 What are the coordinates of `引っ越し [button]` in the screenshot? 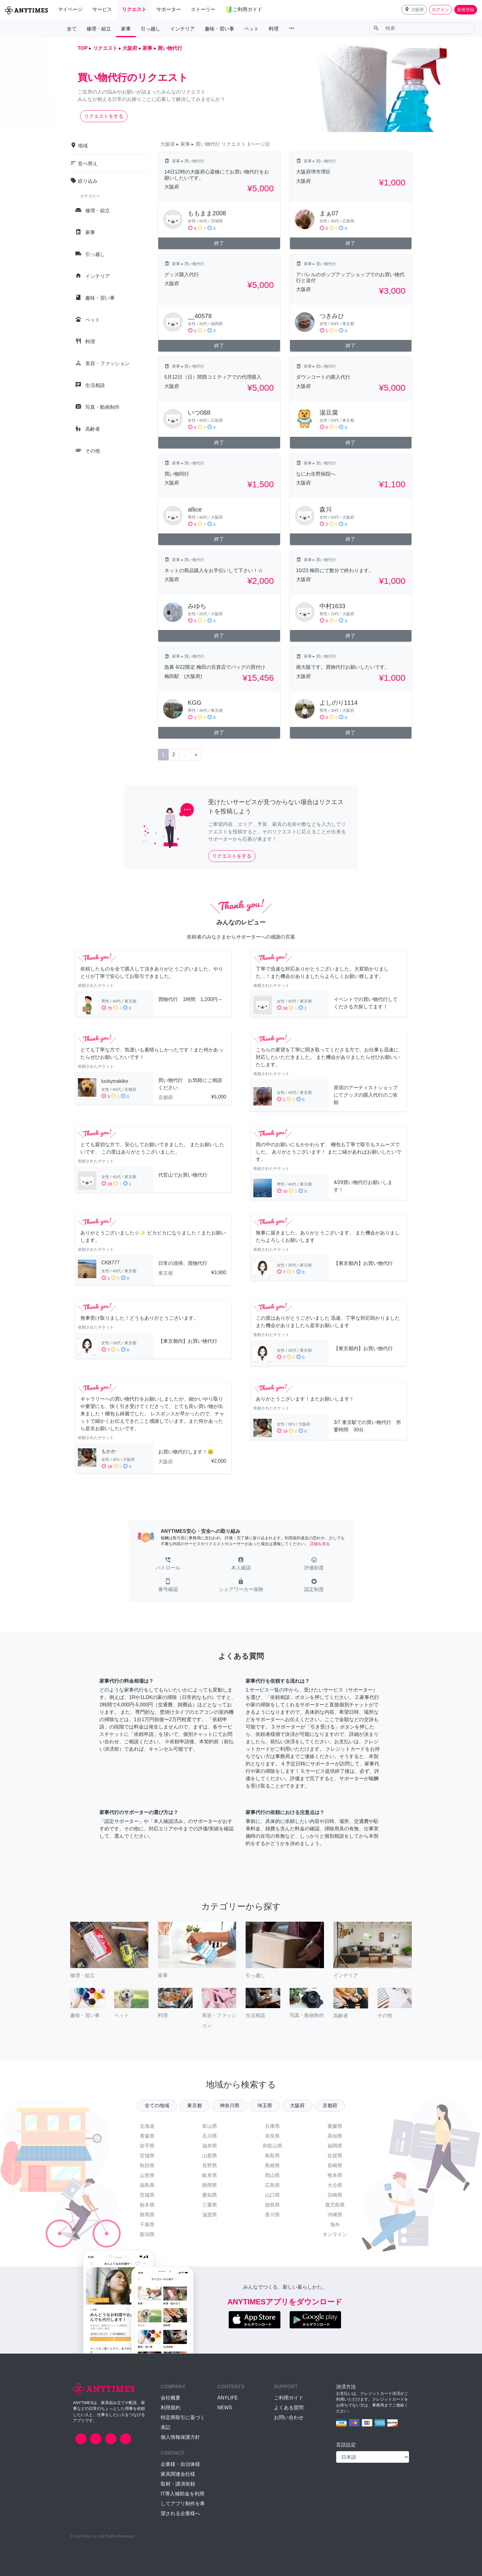 It's located at (150, 28).